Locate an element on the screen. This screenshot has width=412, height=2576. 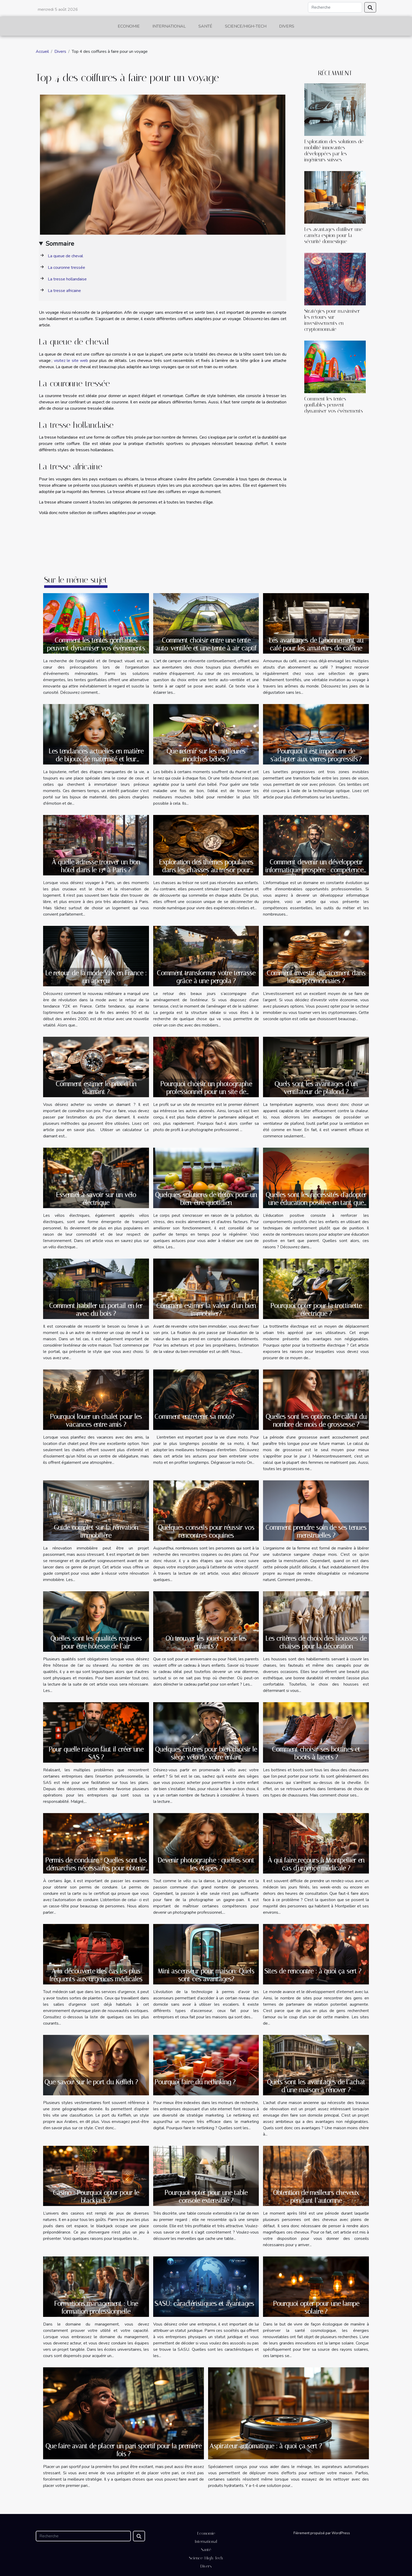
Guide complet sur la rénvation immobilière is located at coordinates (96, 1531).